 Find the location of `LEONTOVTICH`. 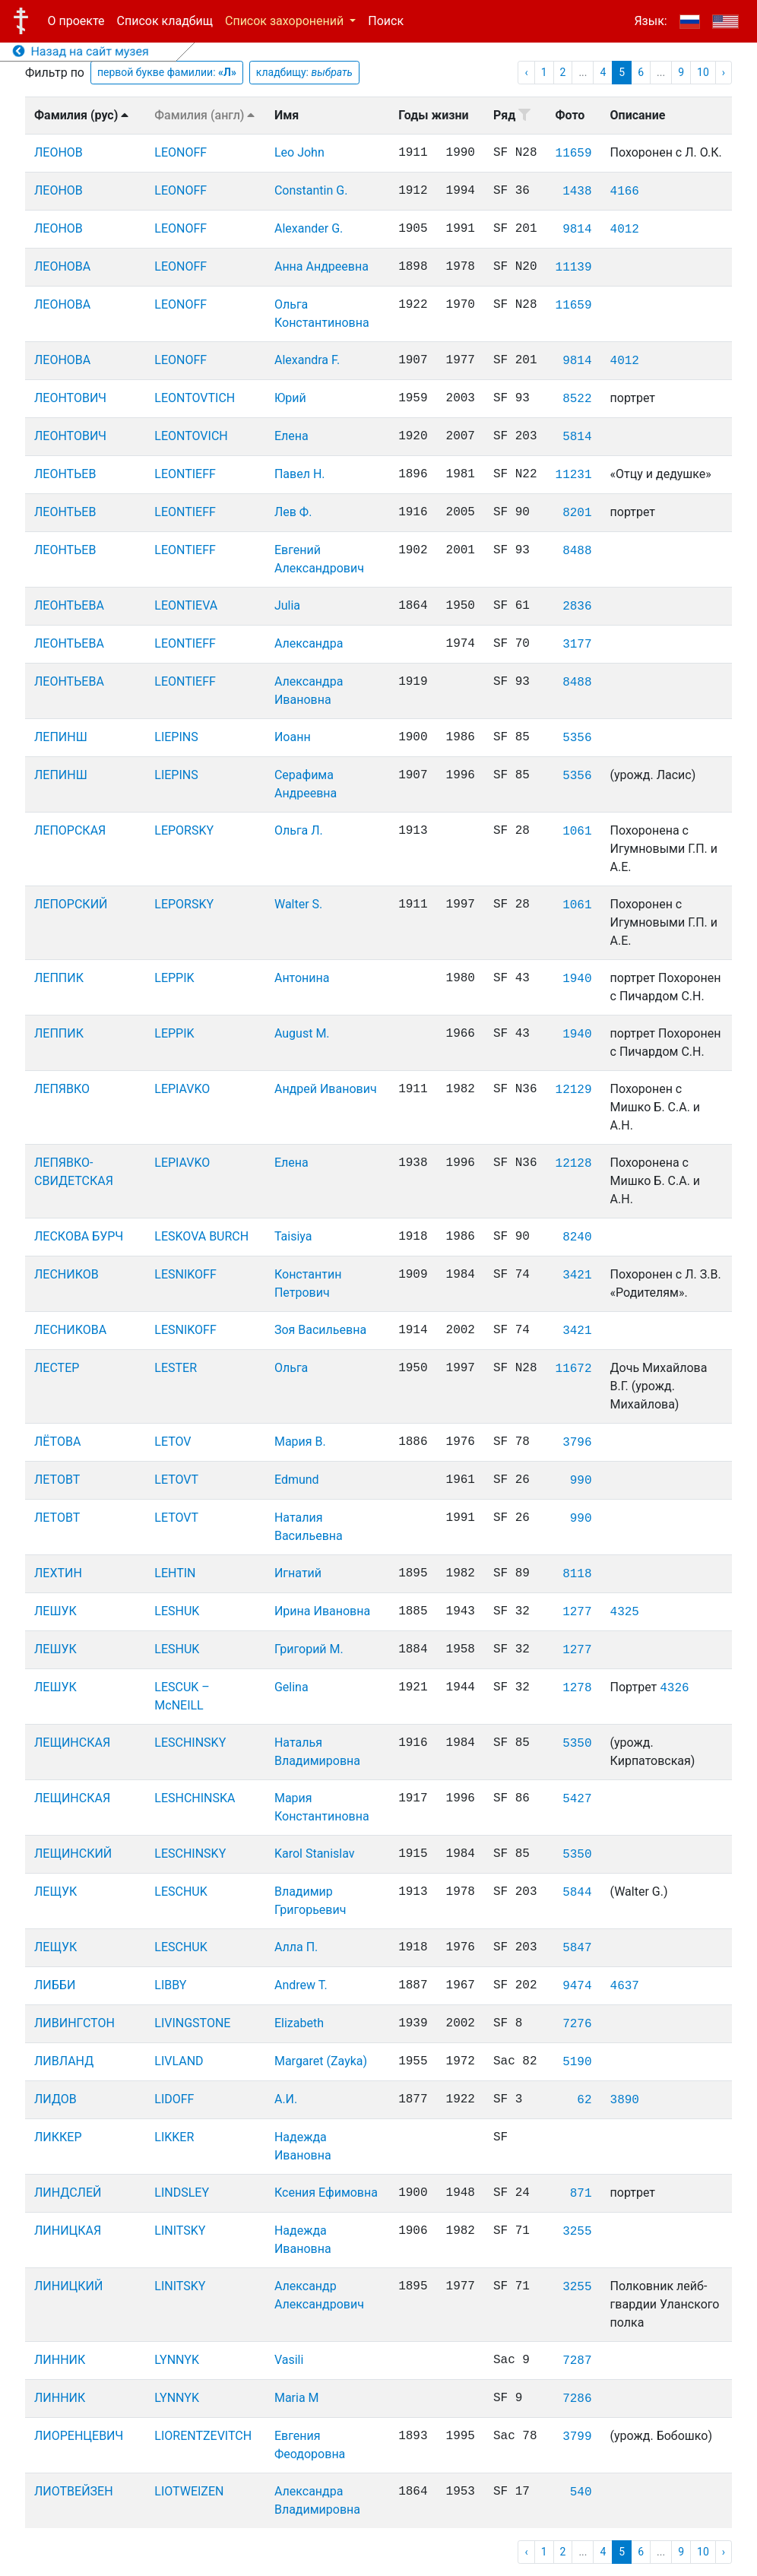

LEONTOVTICH is located at coordinates (194, 398).